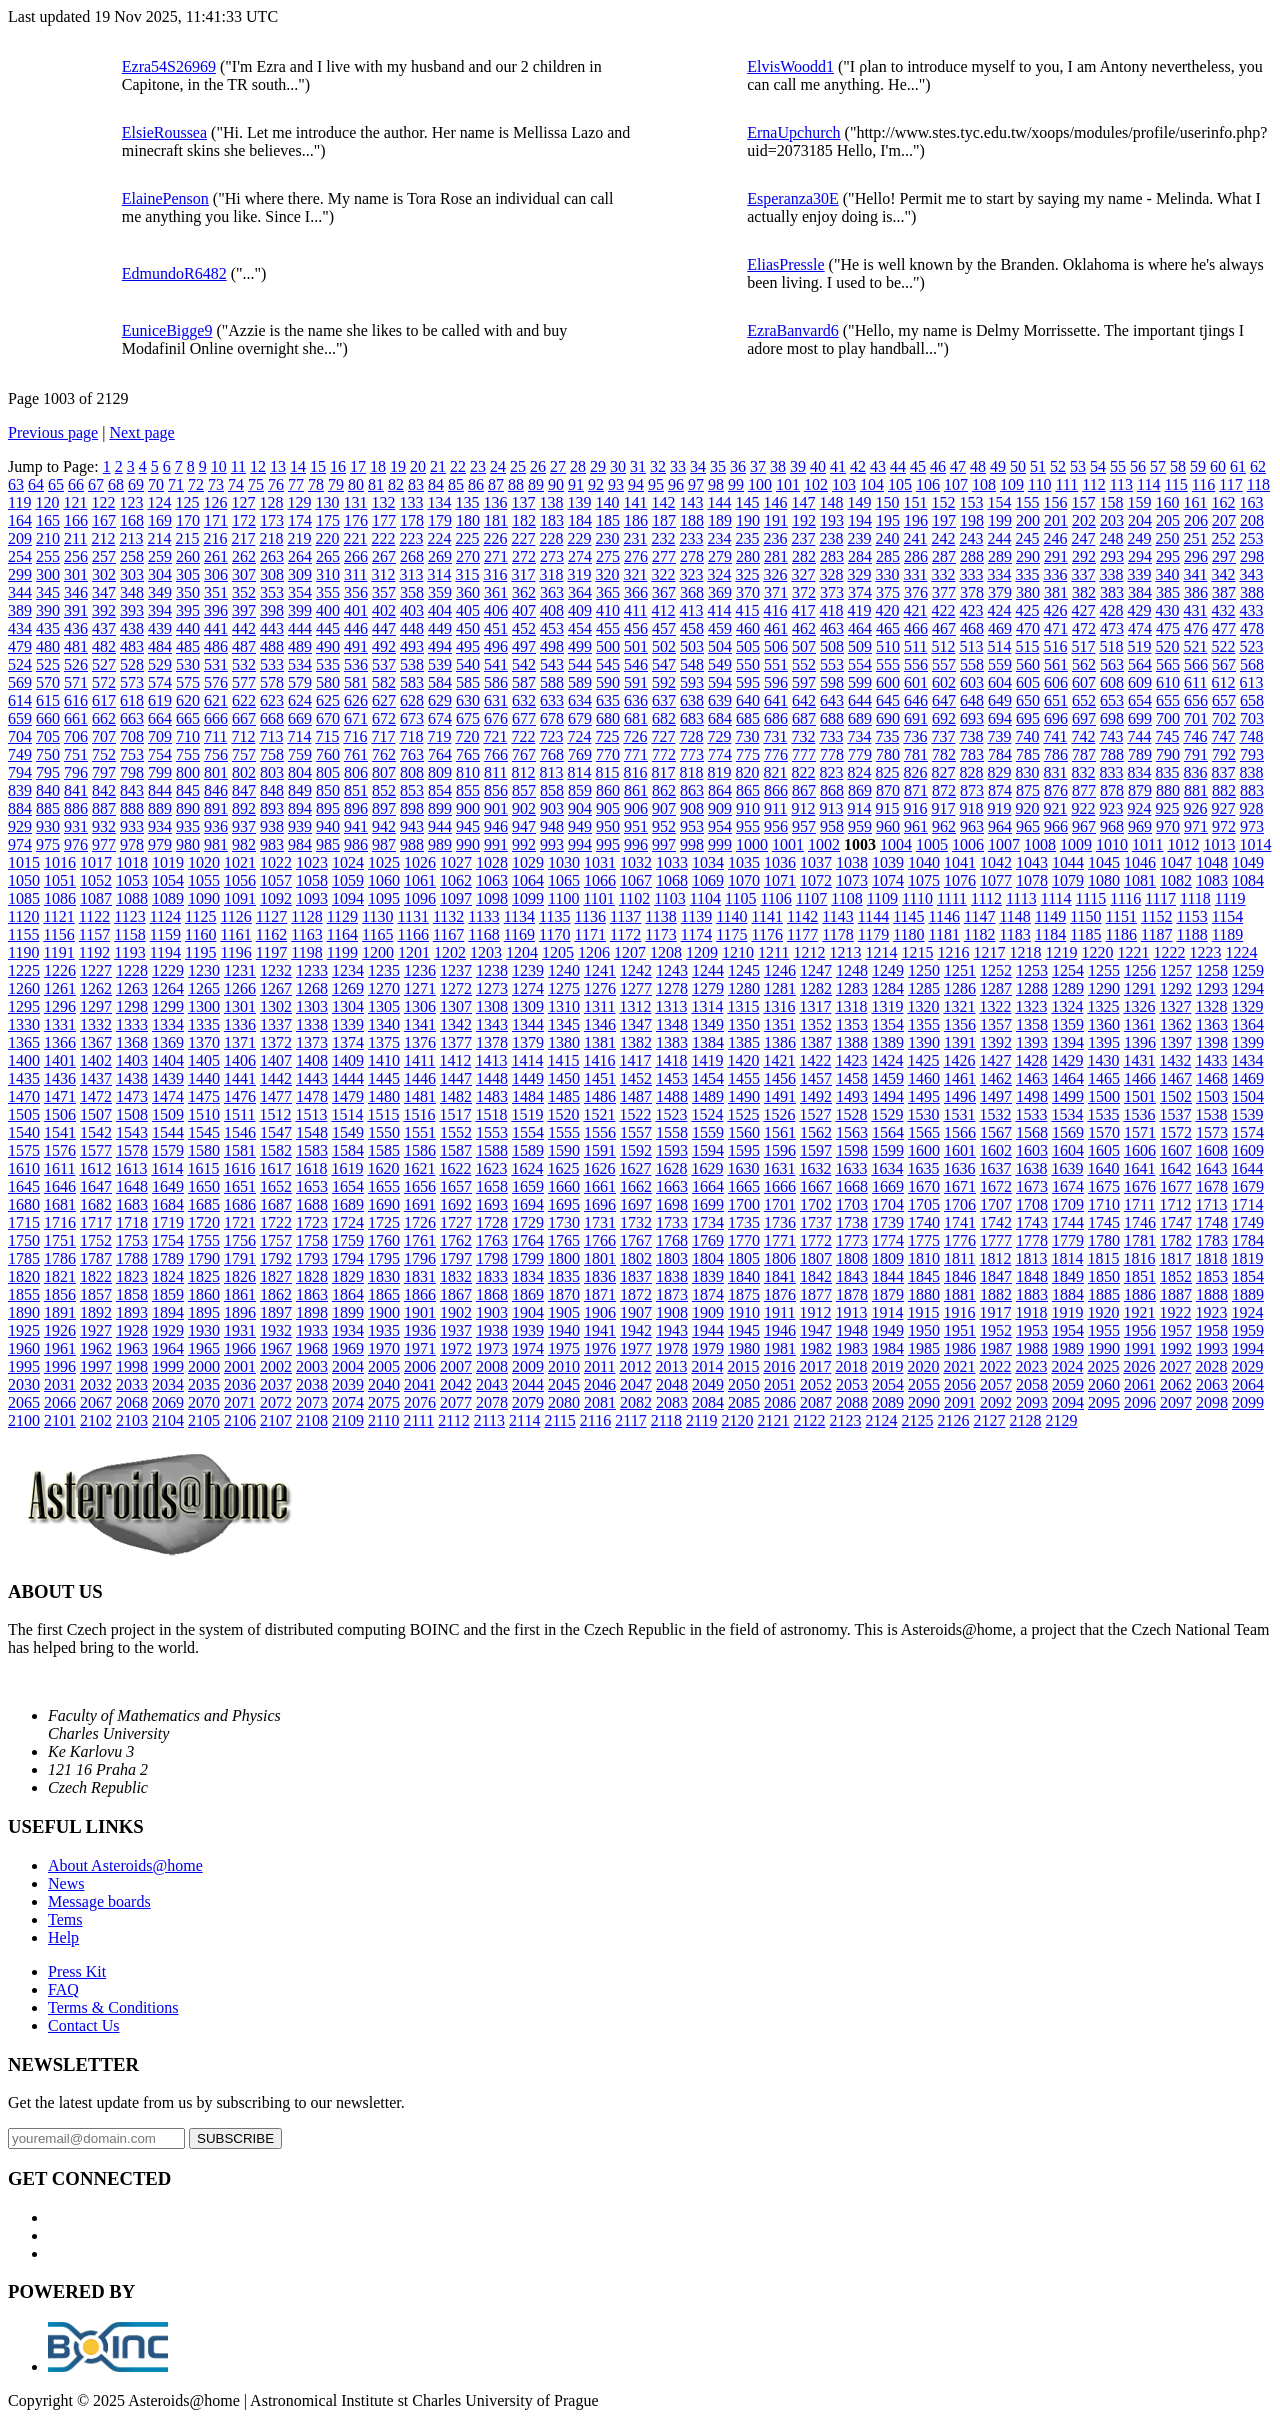 This screenshot has width=1280, height=2418. Describe the element at coordinates (24, 1168) in the screenshot. I see `1610` at that location.